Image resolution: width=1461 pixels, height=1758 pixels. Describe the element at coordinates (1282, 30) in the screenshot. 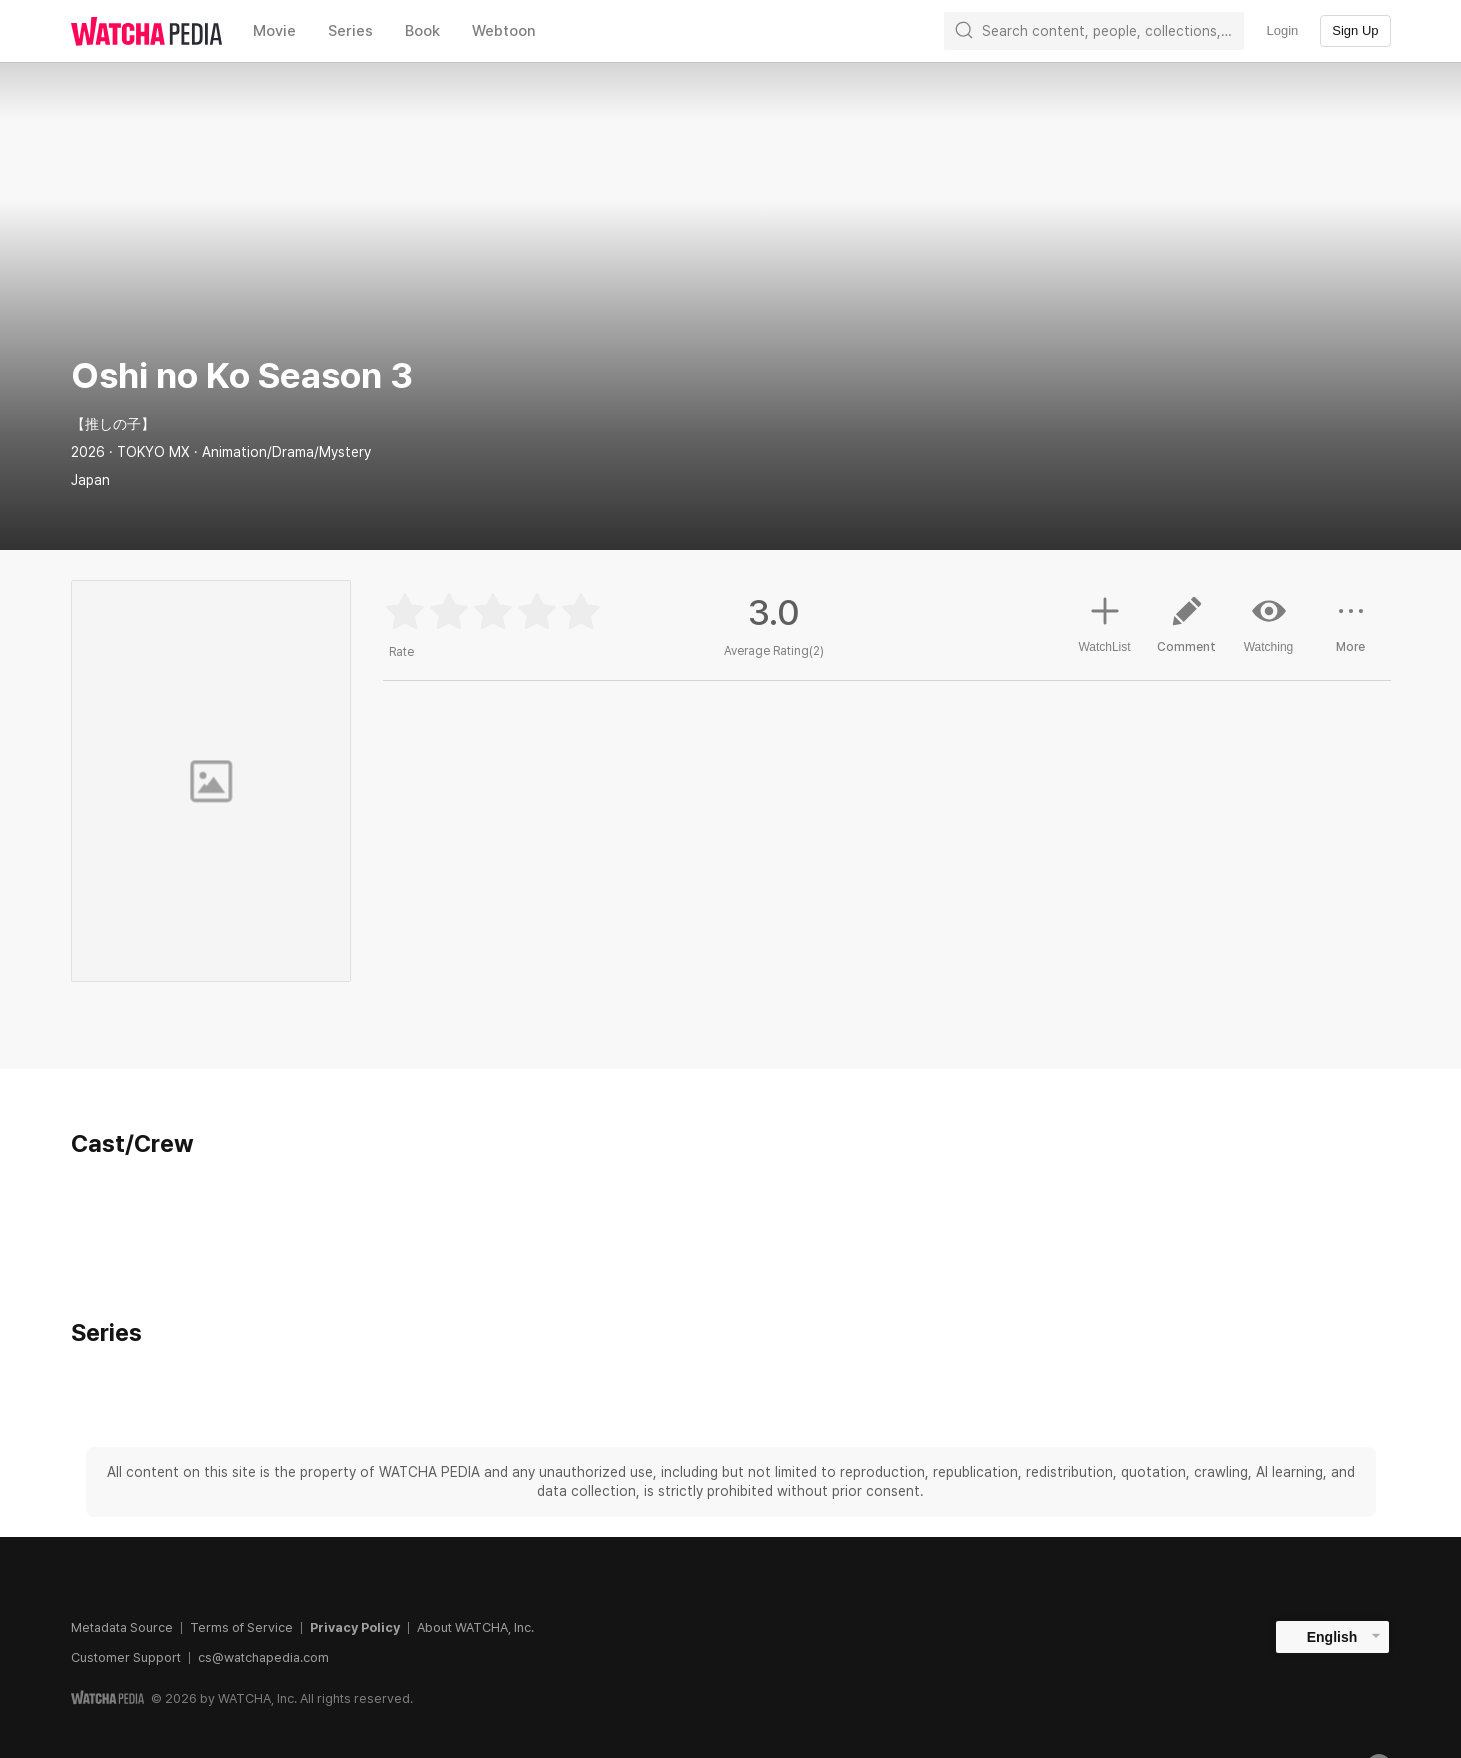

I see `Login [textbox]` at that location.